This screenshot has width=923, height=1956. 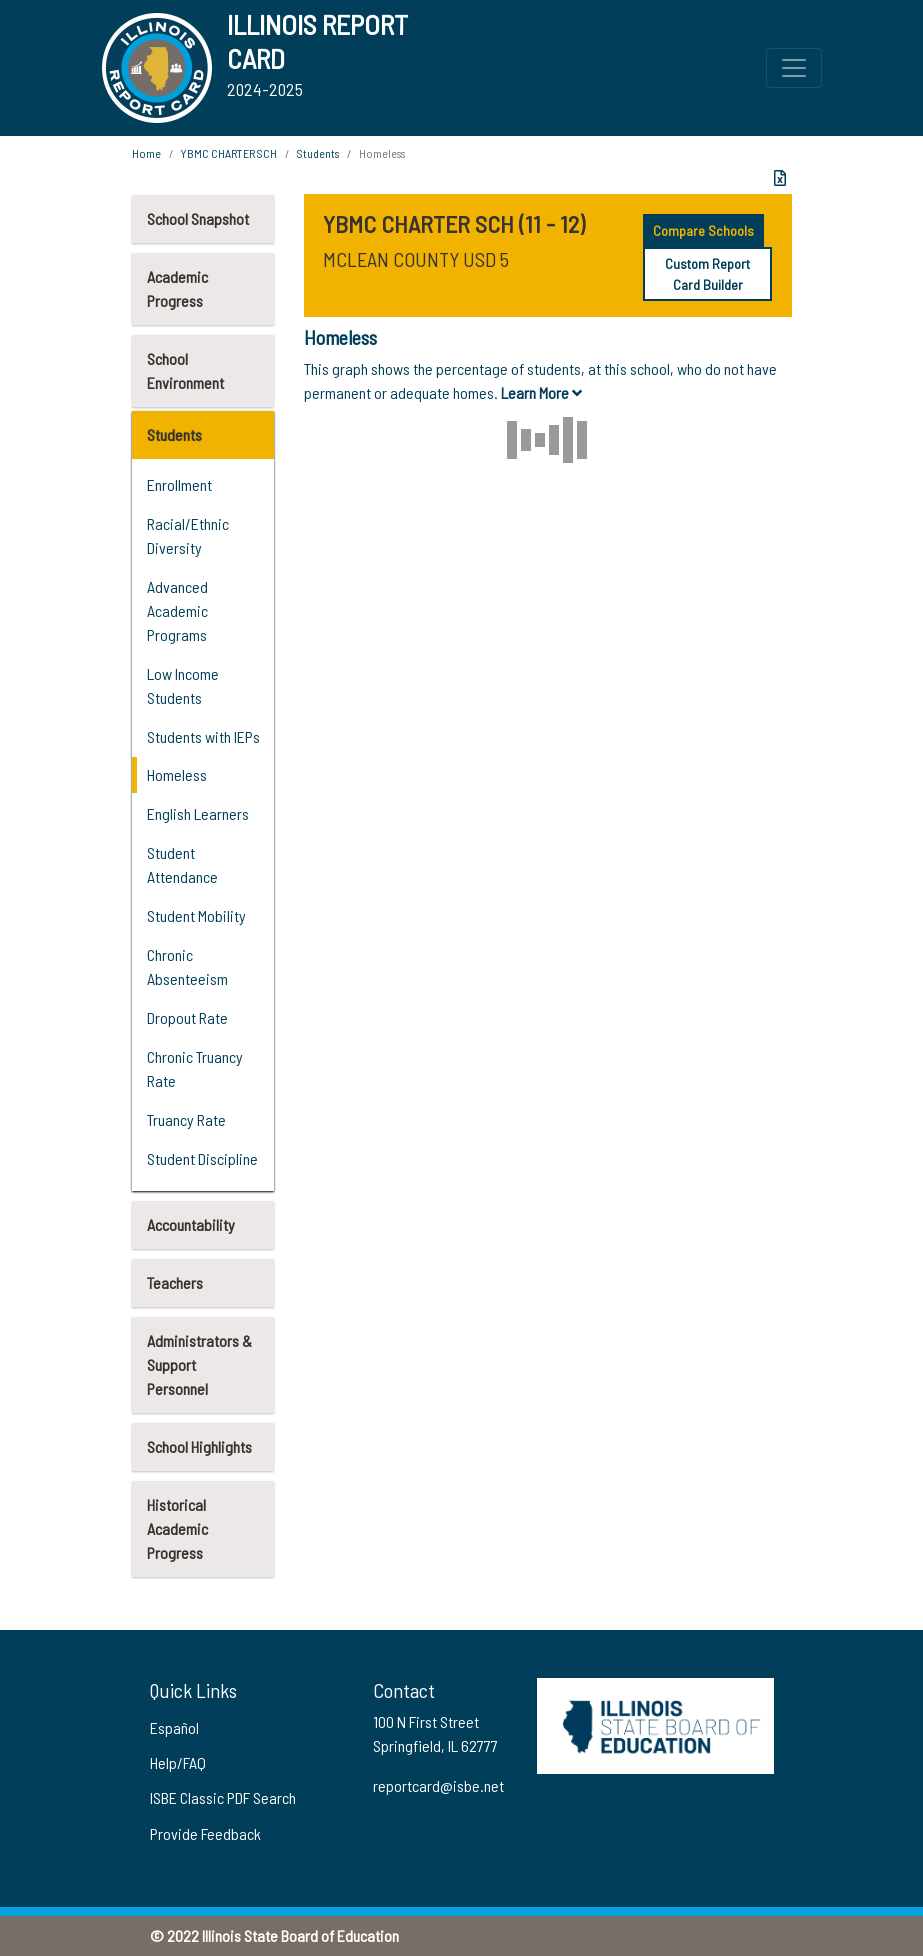 What do you see at coordinates (182, 864) in the screenshot?
I see `Student Attendance` at bounding box center [182, 864].